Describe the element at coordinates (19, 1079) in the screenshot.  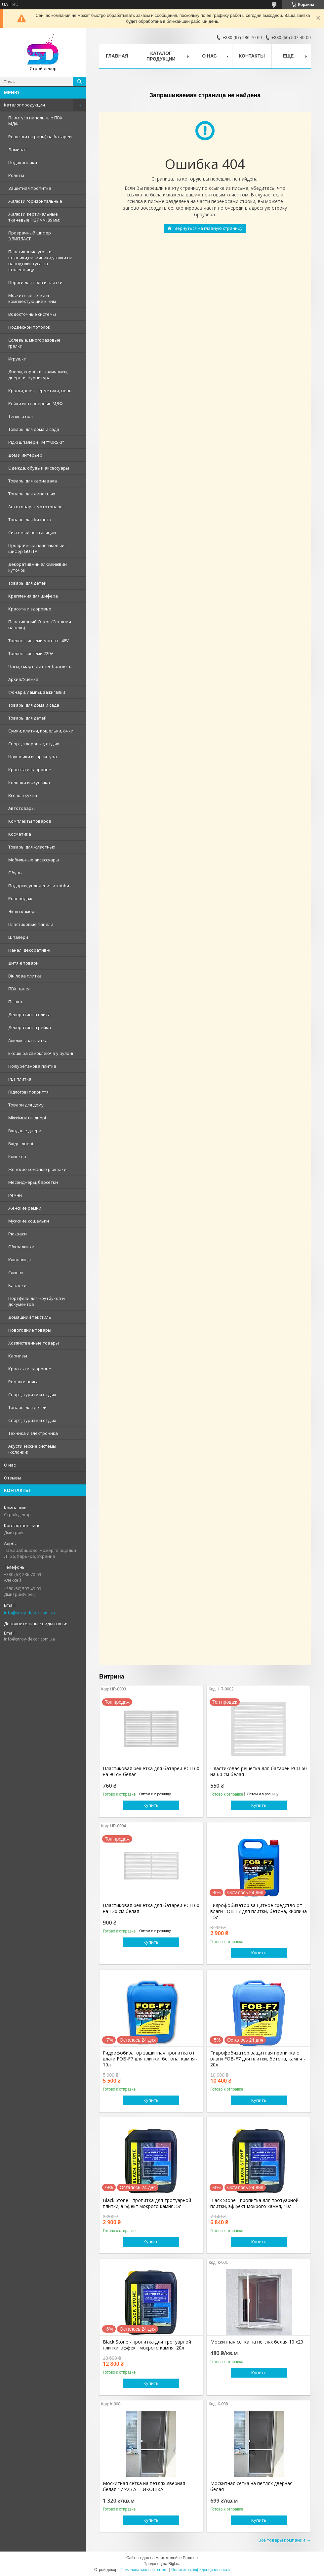
I see `PЕT плитка` at that location.